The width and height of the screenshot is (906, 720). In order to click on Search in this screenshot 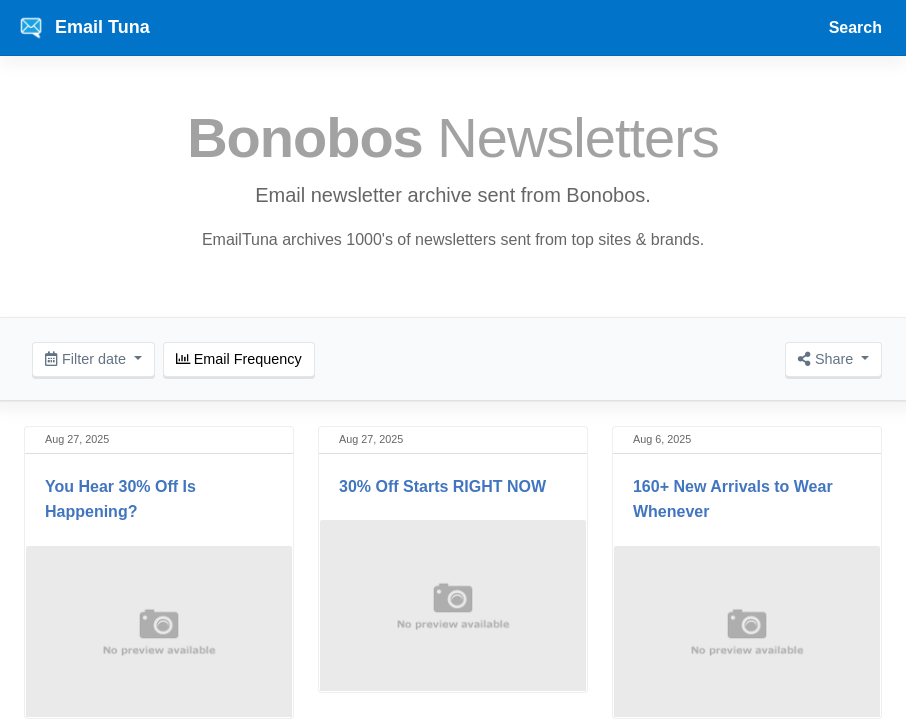, I will do `click(855, 27)`.